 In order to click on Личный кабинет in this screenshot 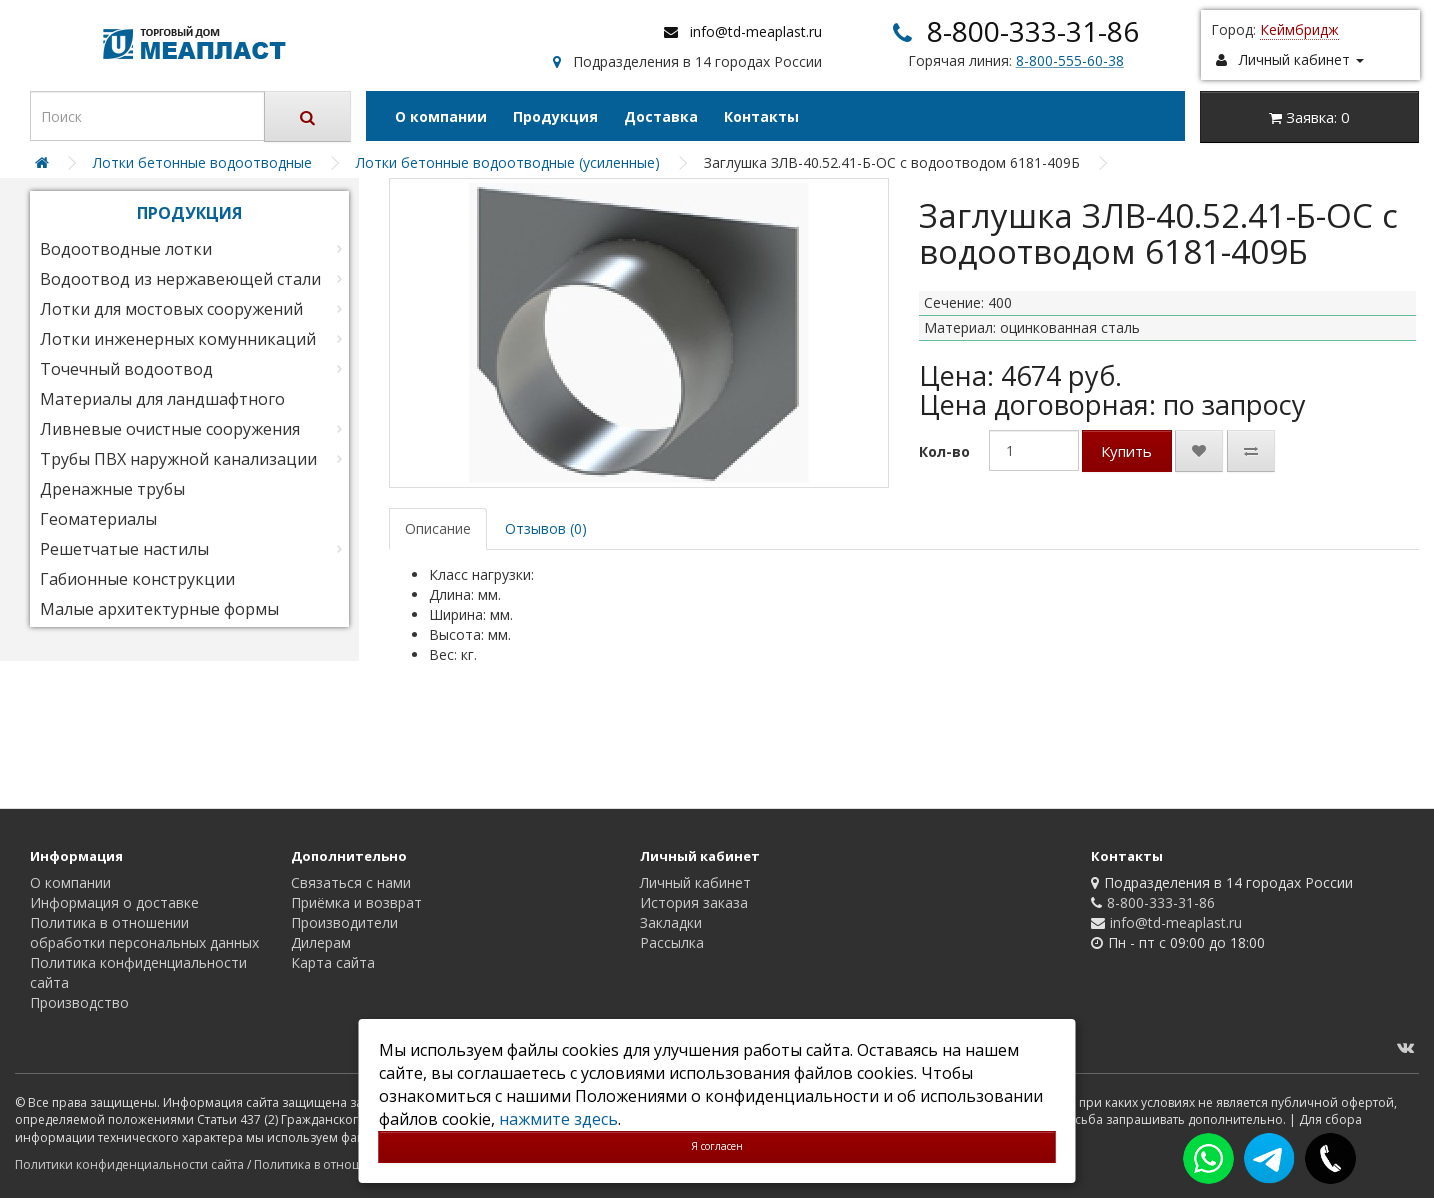, I will do `click(695, 882)`.